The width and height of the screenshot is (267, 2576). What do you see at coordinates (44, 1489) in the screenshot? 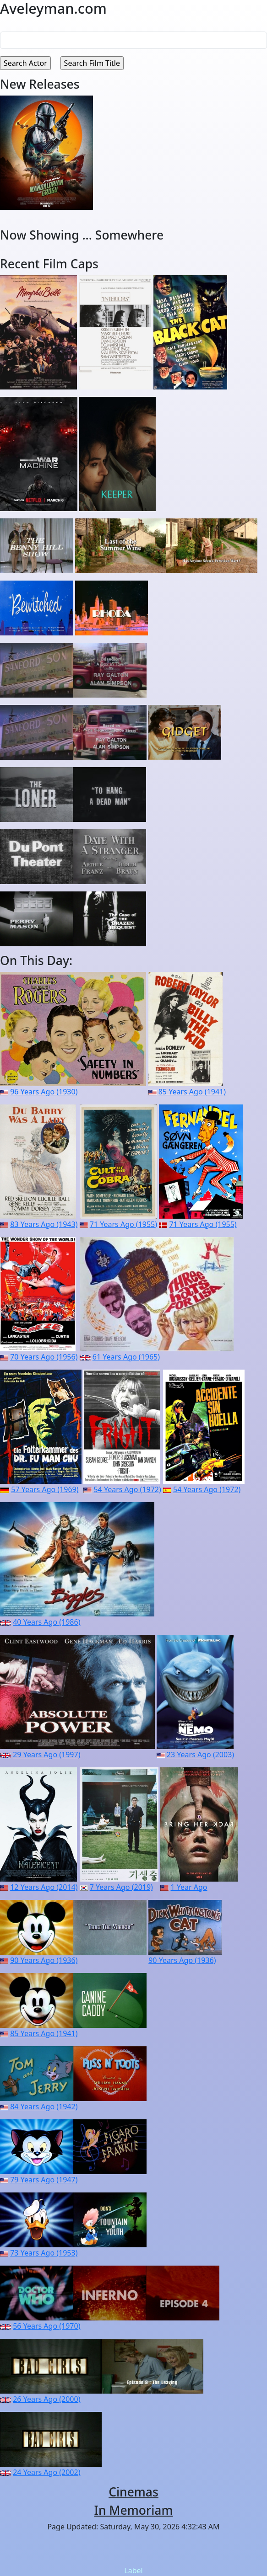
I see `57 Years Ago (1969)` at bounding box center [44, 1489].